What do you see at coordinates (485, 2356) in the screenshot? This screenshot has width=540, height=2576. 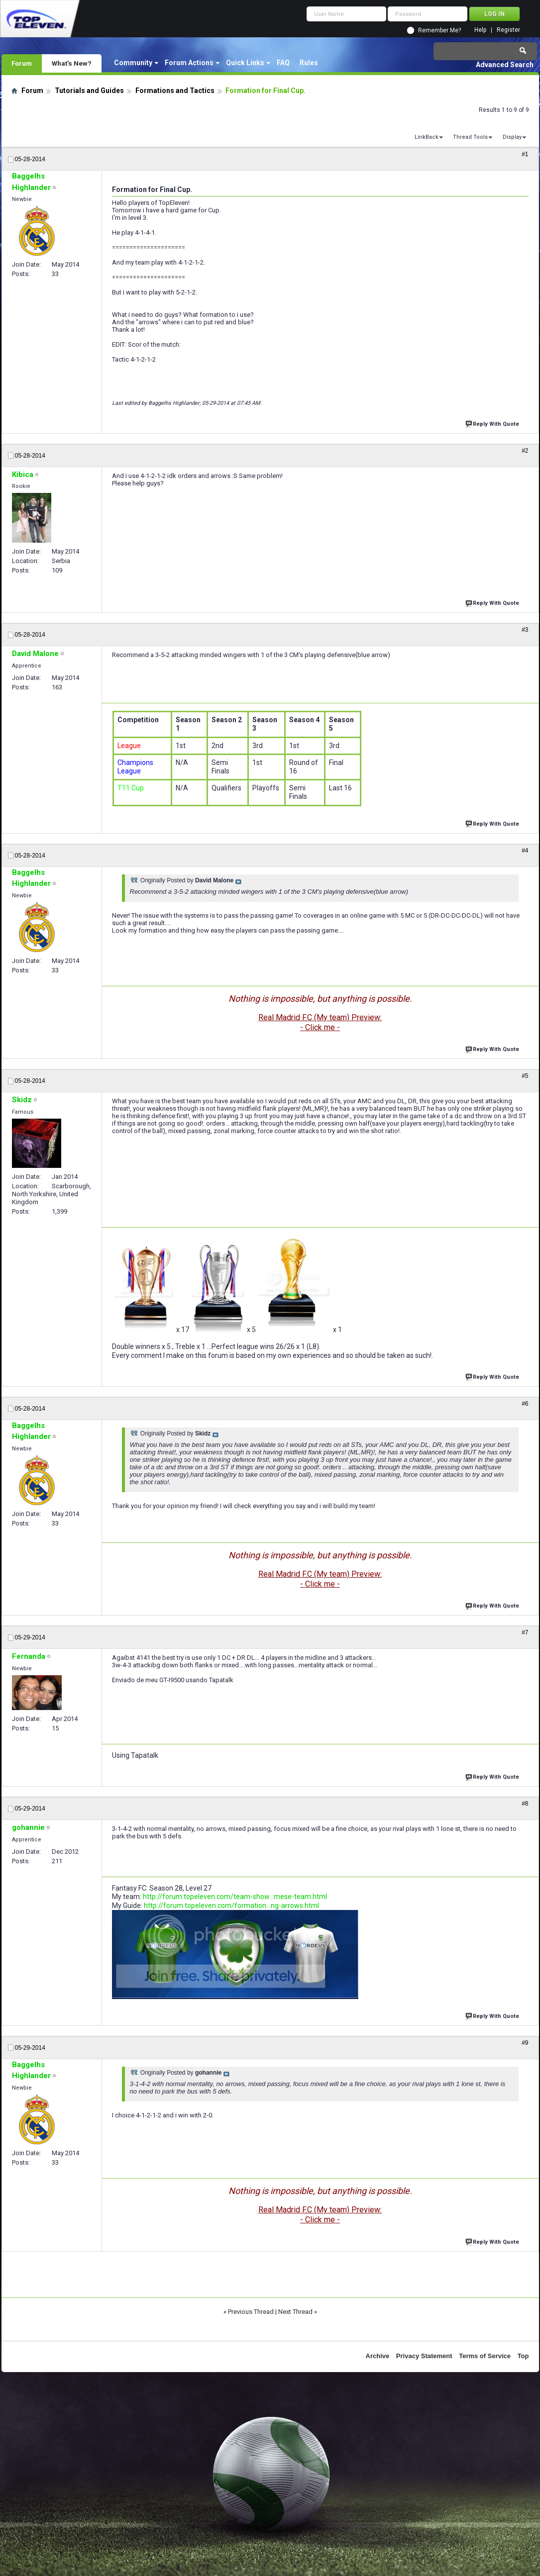 I see `Terms of Service` at bounding box center [485, 2356].